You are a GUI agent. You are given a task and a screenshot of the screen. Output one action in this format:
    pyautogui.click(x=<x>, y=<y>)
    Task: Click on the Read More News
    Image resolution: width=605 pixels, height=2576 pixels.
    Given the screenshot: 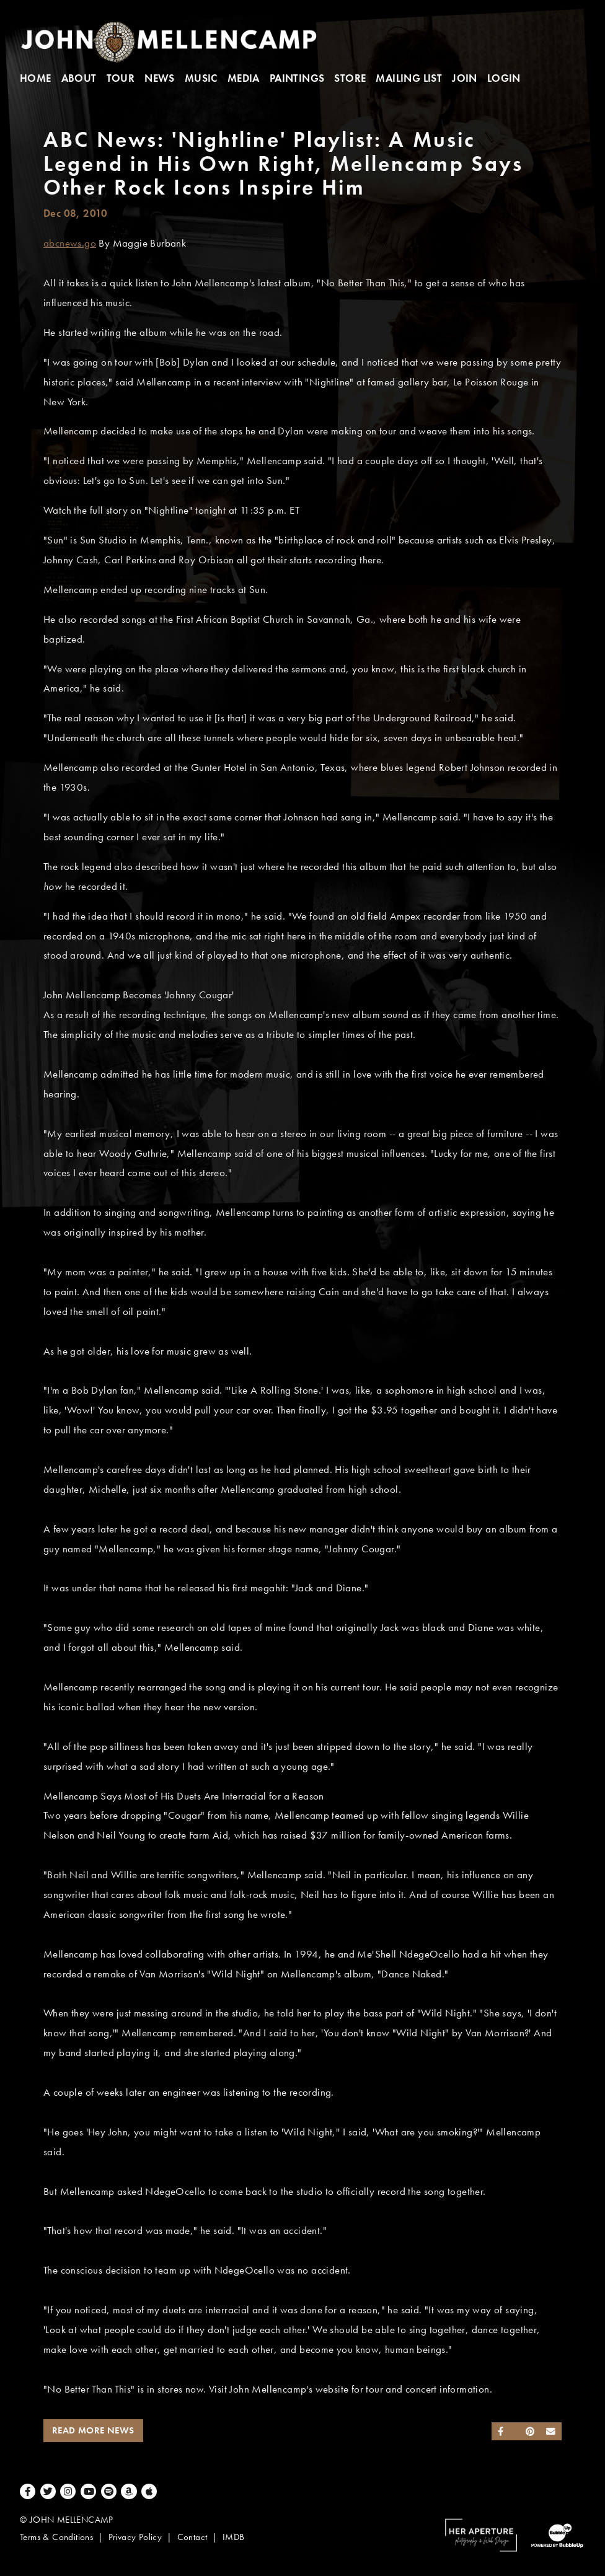 What is the action you would take?
    pyautogui.click(x=93, y=2430)
    